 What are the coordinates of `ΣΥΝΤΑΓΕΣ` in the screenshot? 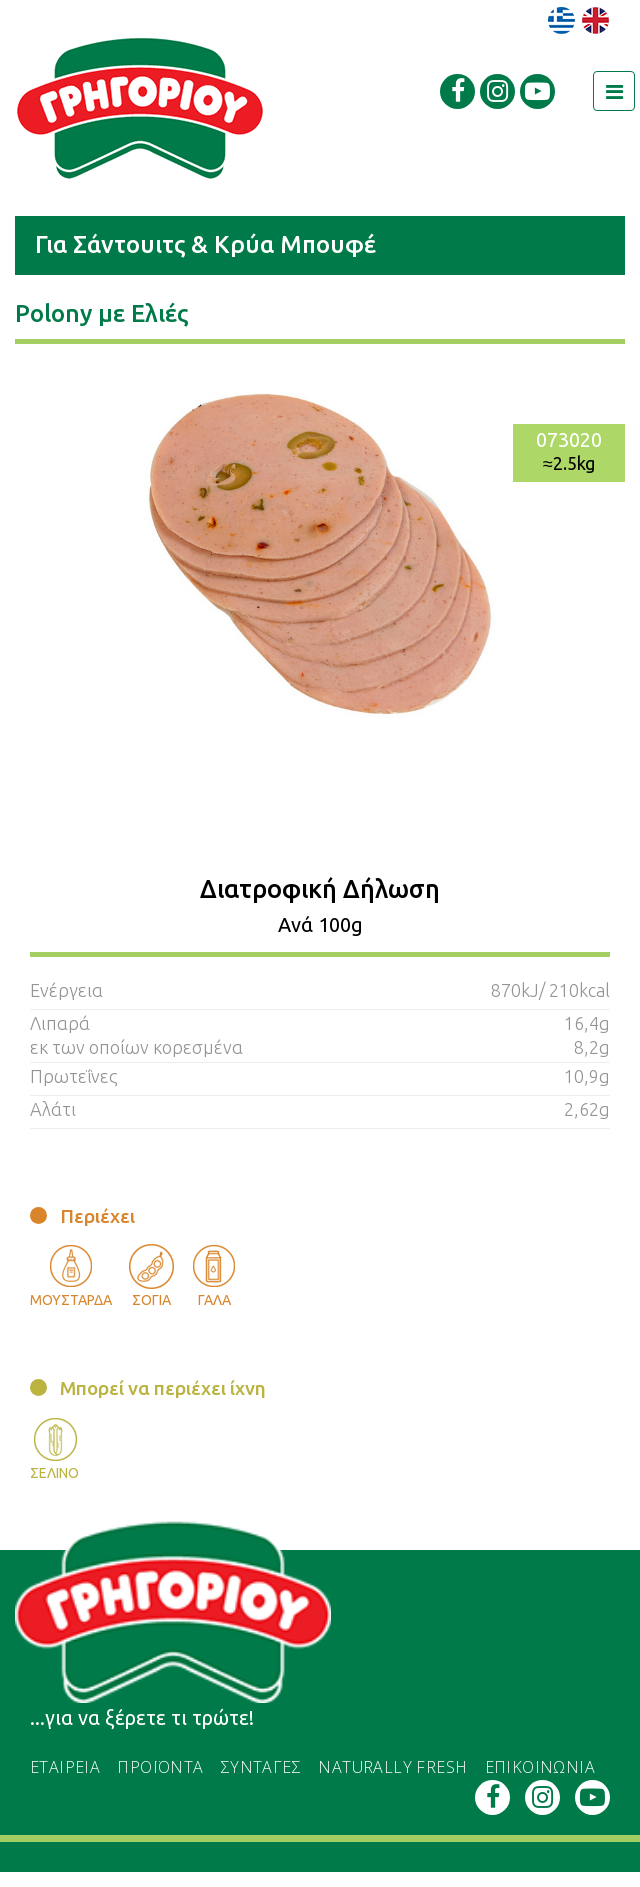 It's located at (261, 1767).